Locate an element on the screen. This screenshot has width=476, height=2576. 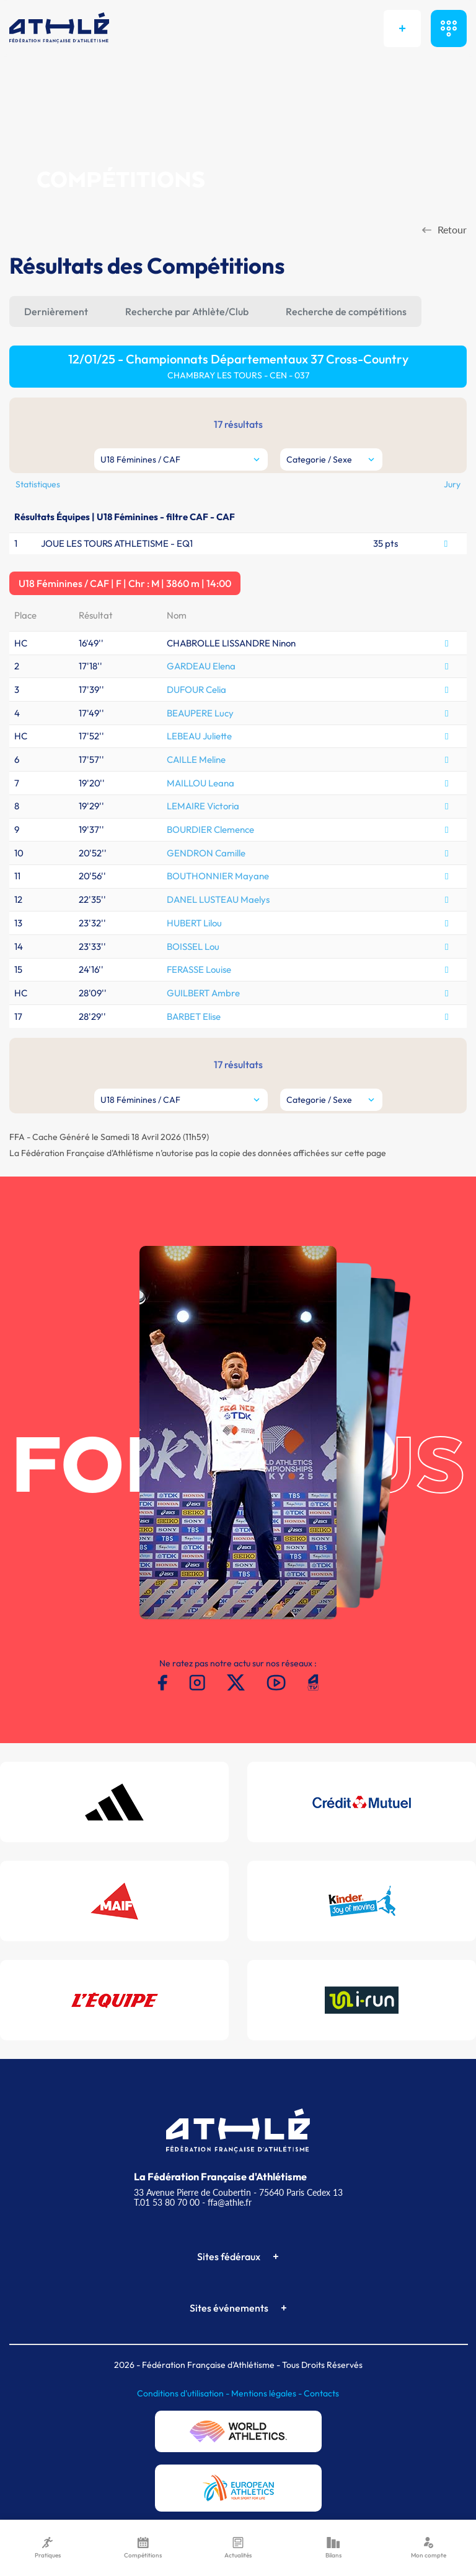
GENDRON Camille is located at coordinates (206, 853).